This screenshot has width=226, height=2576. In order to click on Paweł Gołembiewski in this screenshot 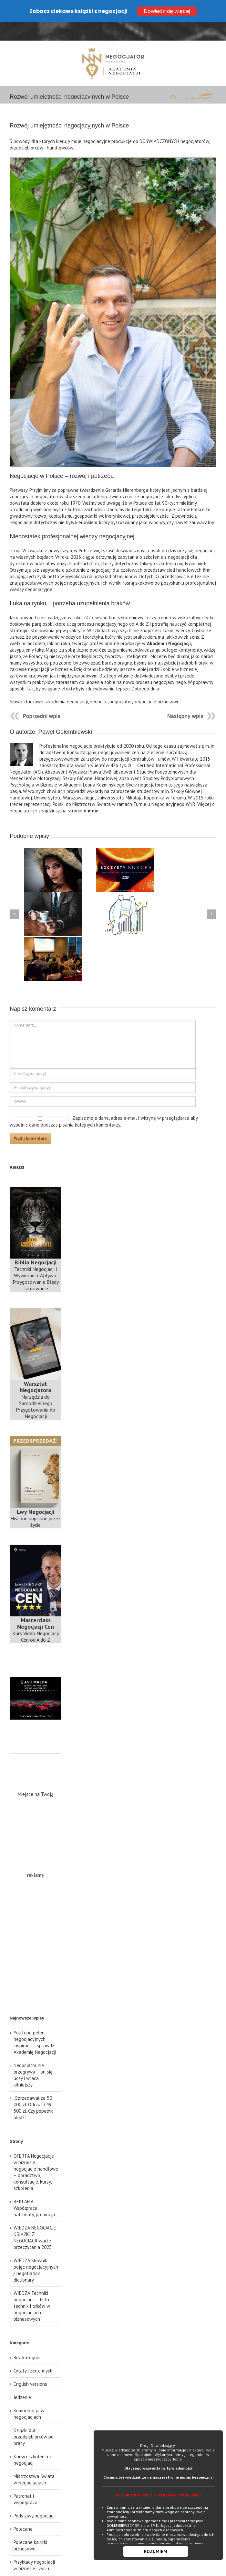, I will do `click(65, 713)`.